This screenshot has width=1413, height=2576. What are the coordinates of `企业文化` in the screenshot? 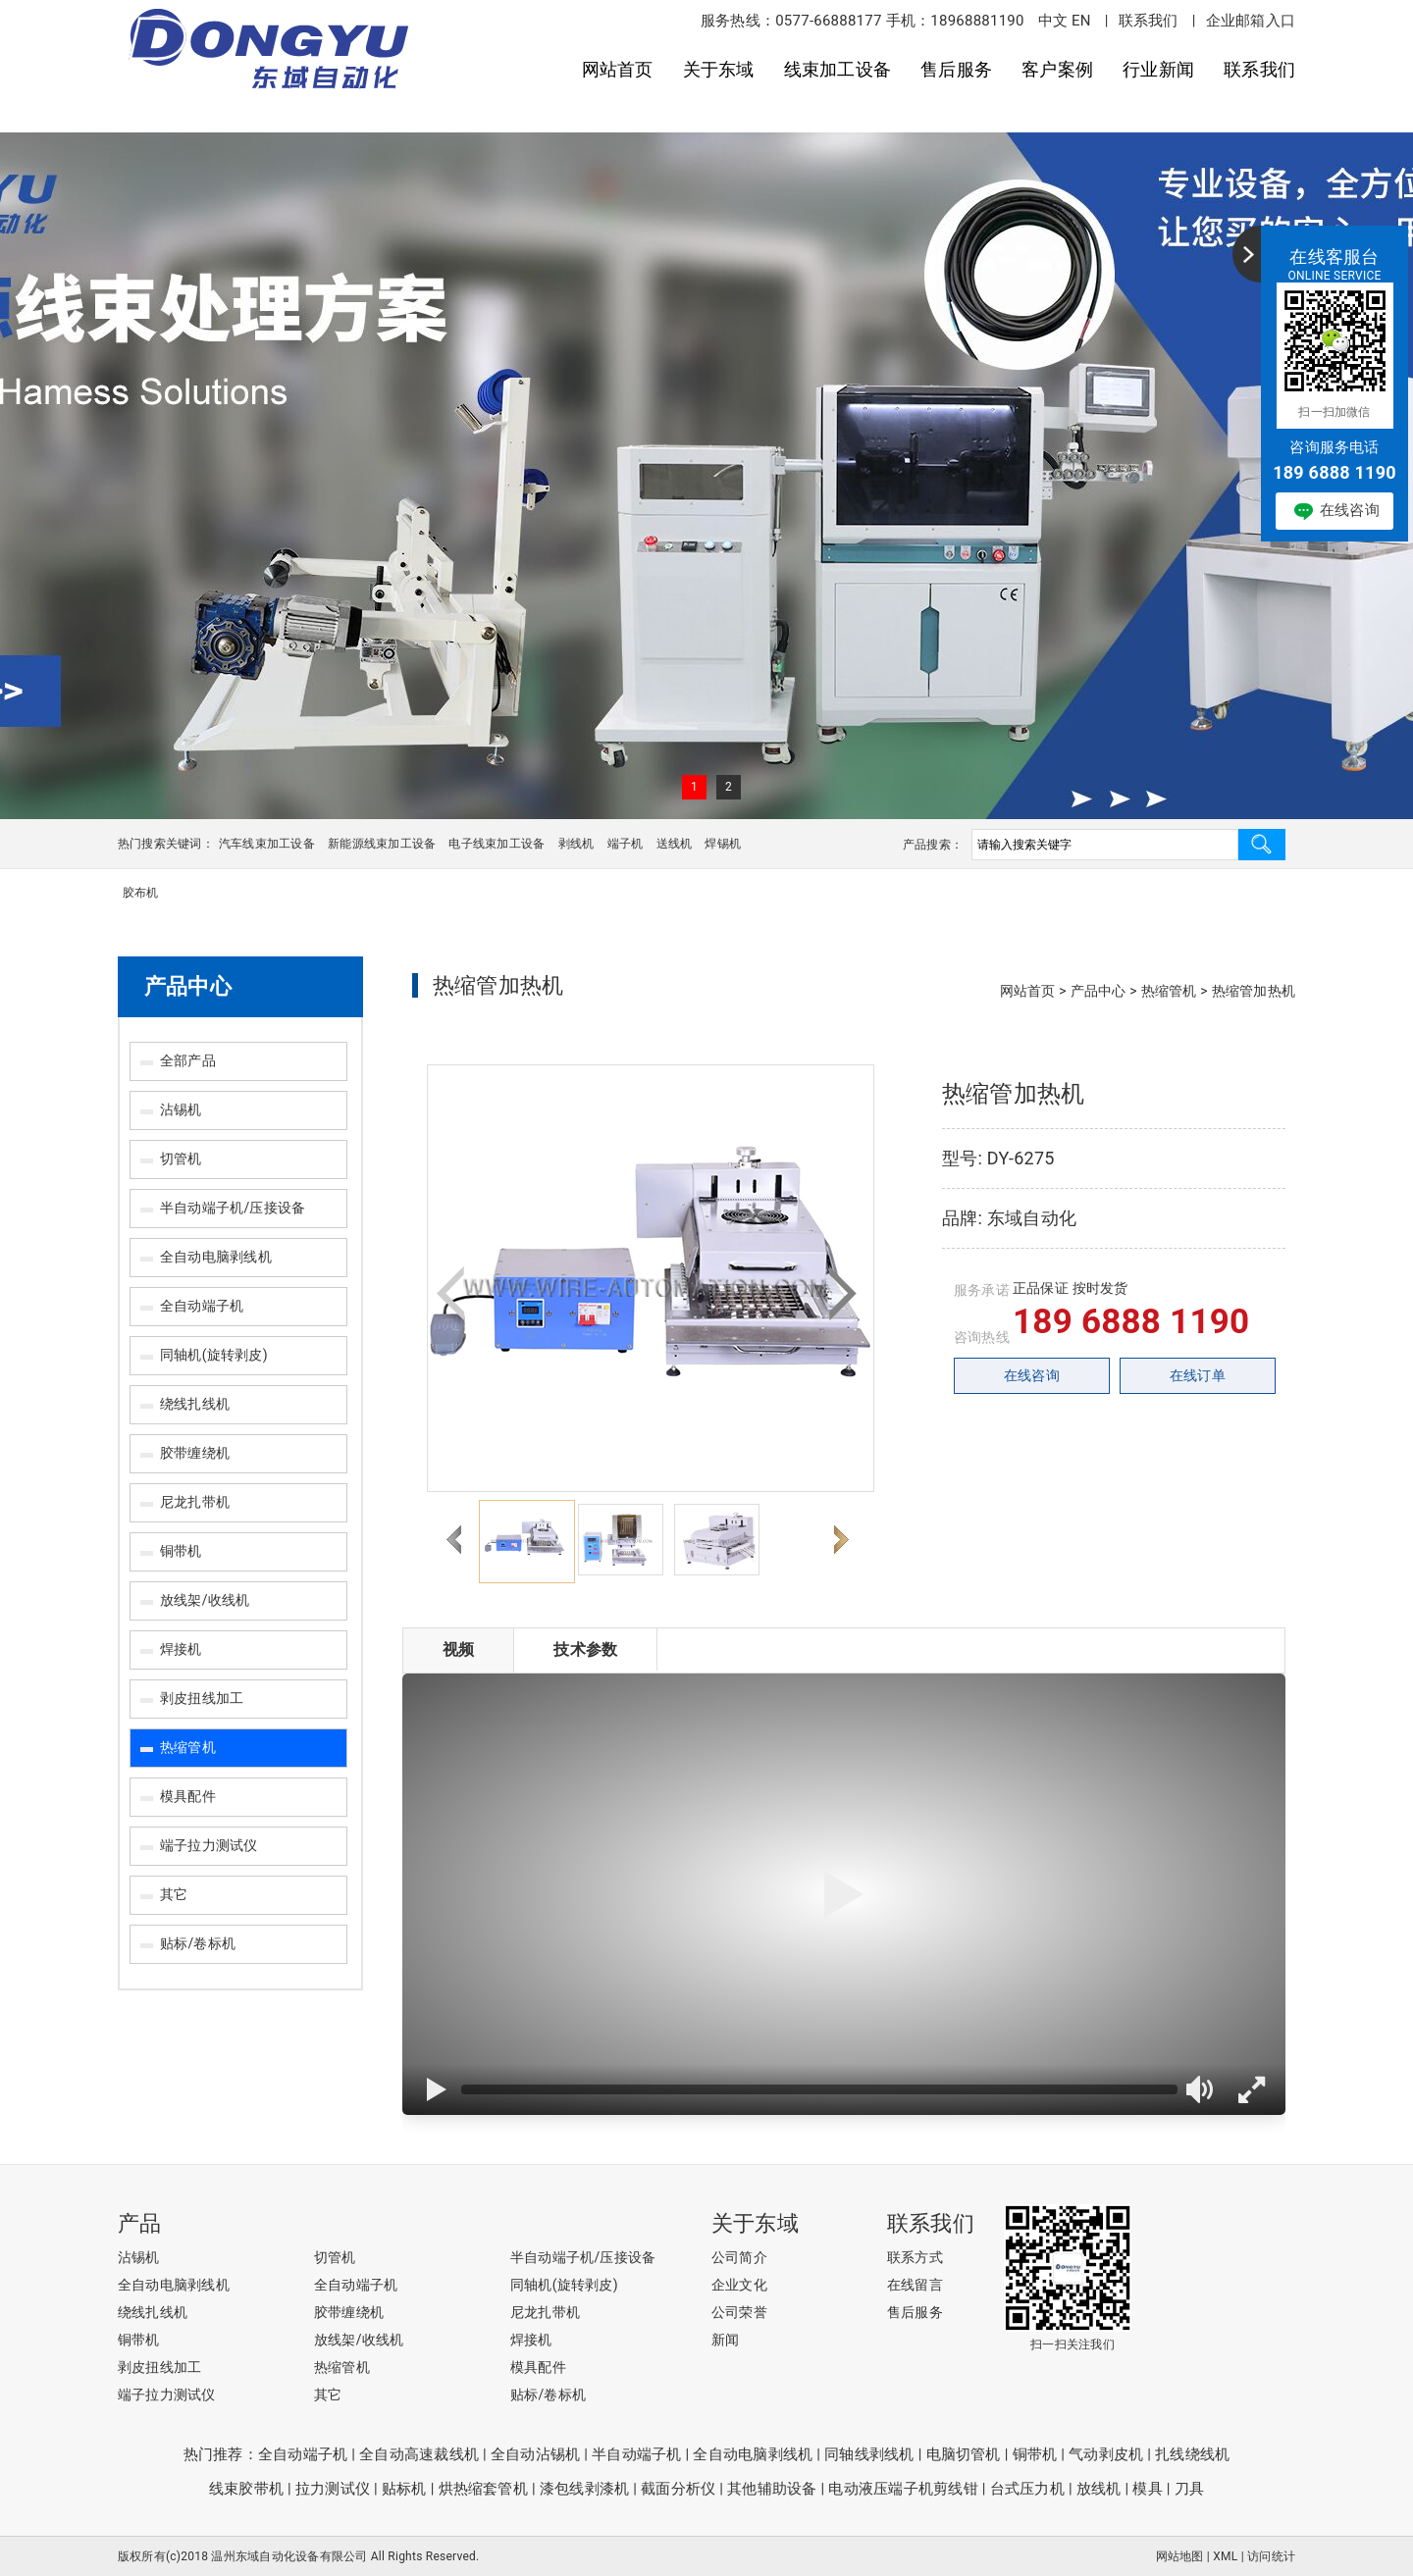 It's located at (739, 2285).